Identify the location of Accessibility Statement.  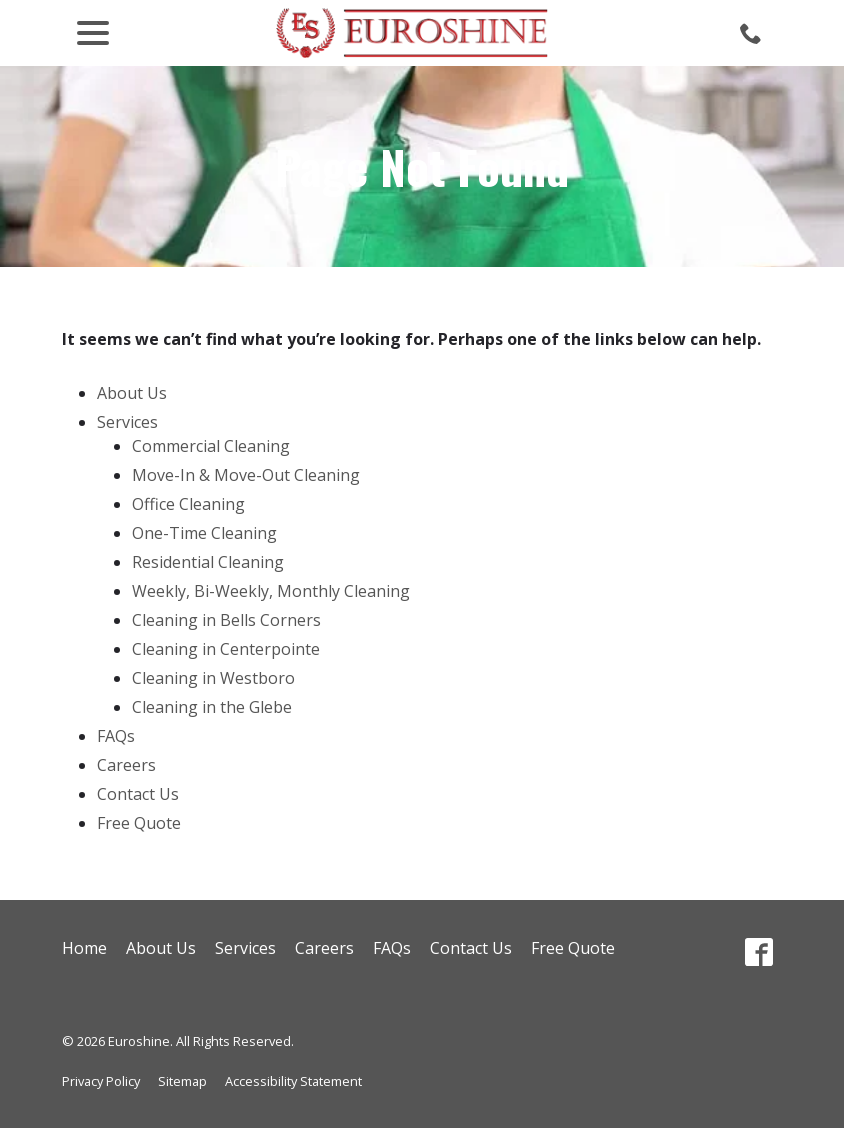
(293, 1081).